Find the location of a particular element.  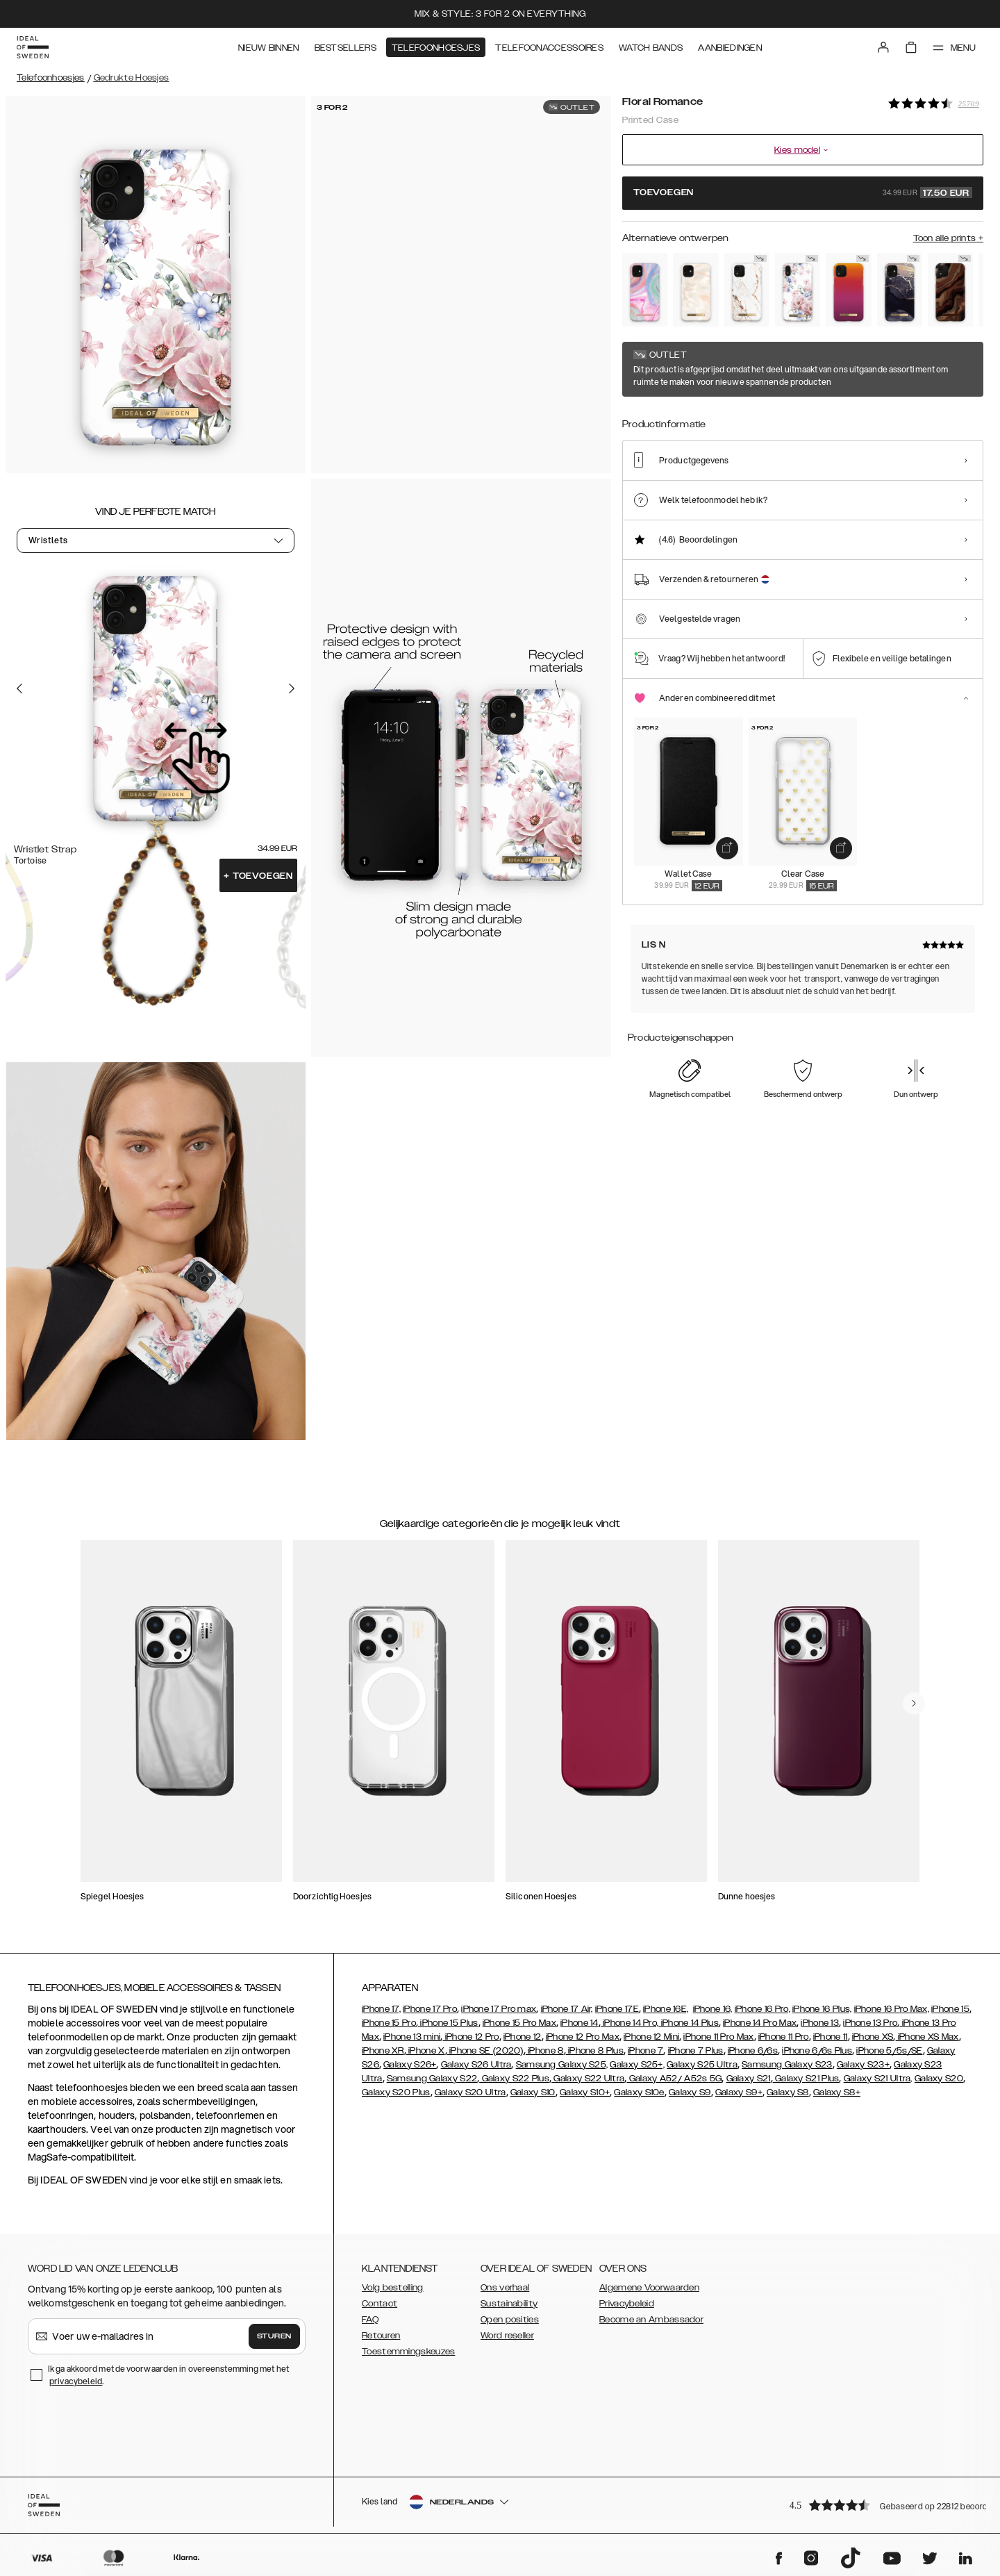

[Go to start page] is located at coordinates (33, 47).